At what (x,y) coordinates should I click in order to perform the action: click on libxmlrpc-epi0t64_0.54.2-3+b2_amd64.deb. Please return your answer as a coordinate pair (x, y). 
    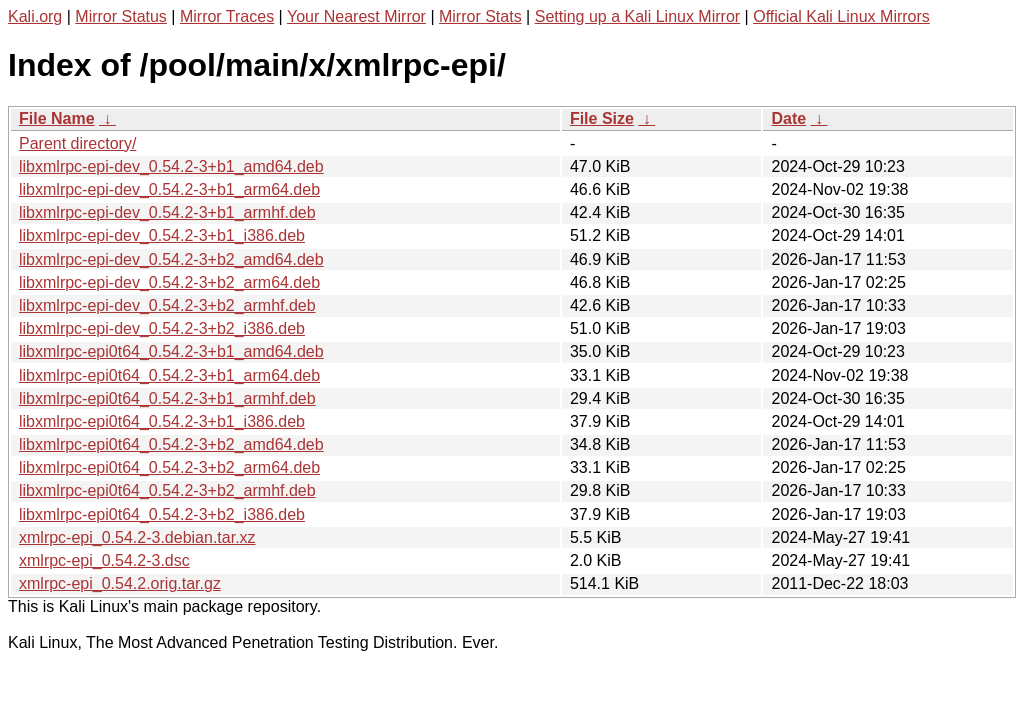
    Looking at the image, I should click on (171, 444).